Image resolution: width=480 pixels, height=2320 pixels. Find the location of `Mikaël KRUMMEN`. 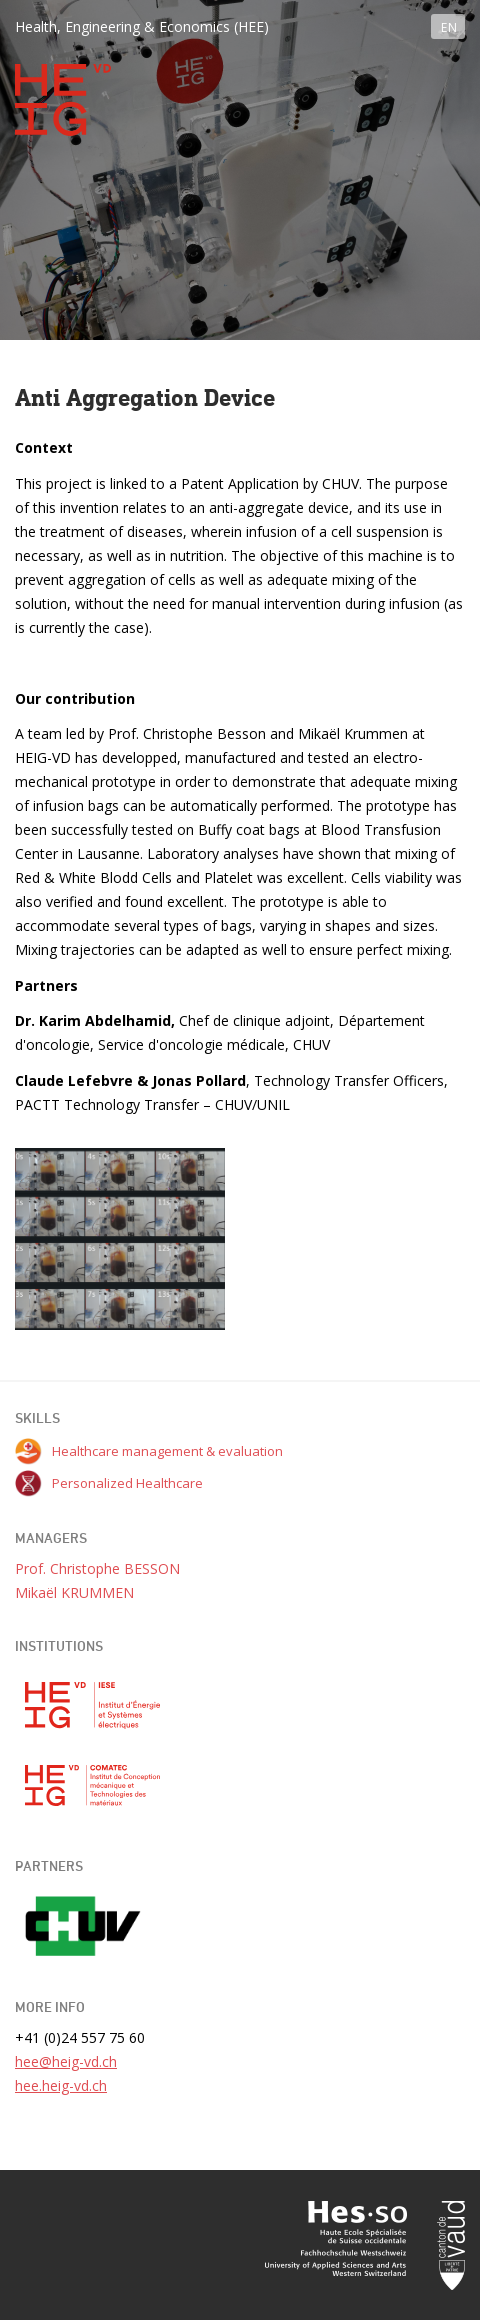

Mikaël KRUMMEN is located at coordinates (74, 1592).